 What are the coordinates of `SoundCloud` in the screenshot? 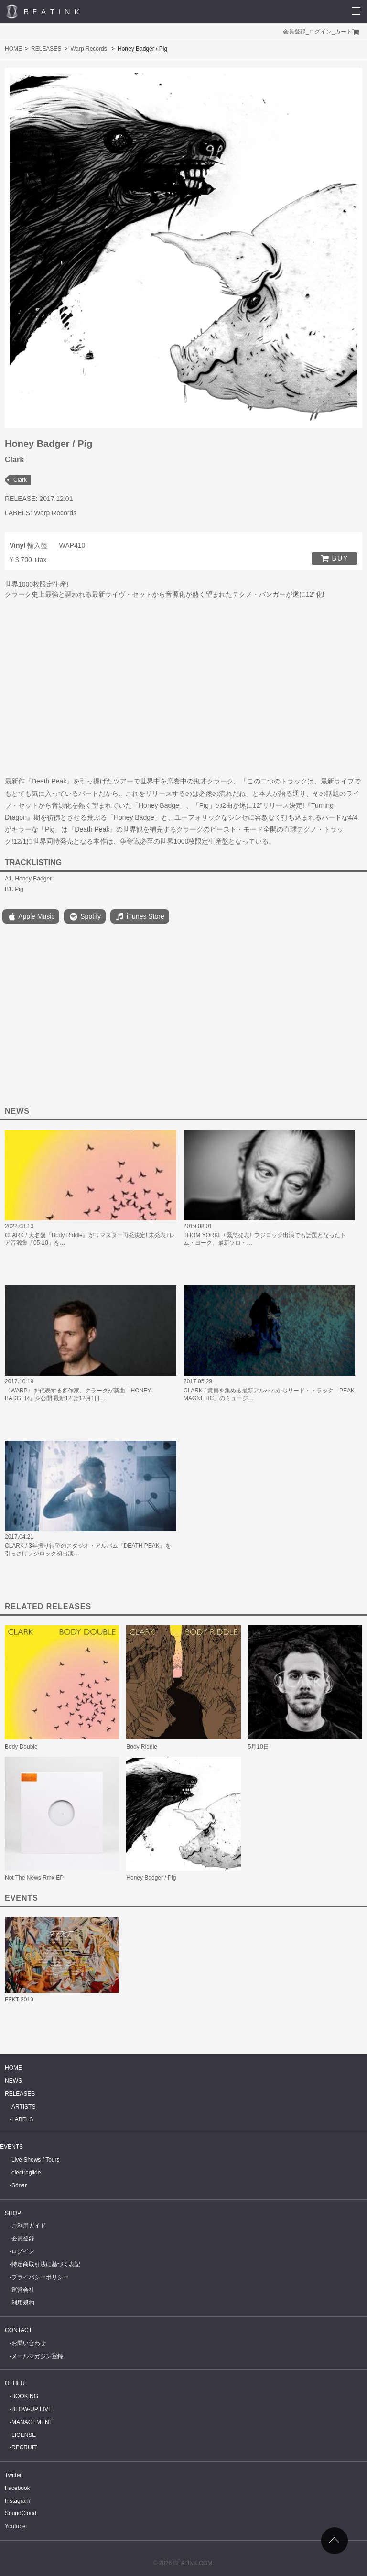 It's located at (20, 2513).